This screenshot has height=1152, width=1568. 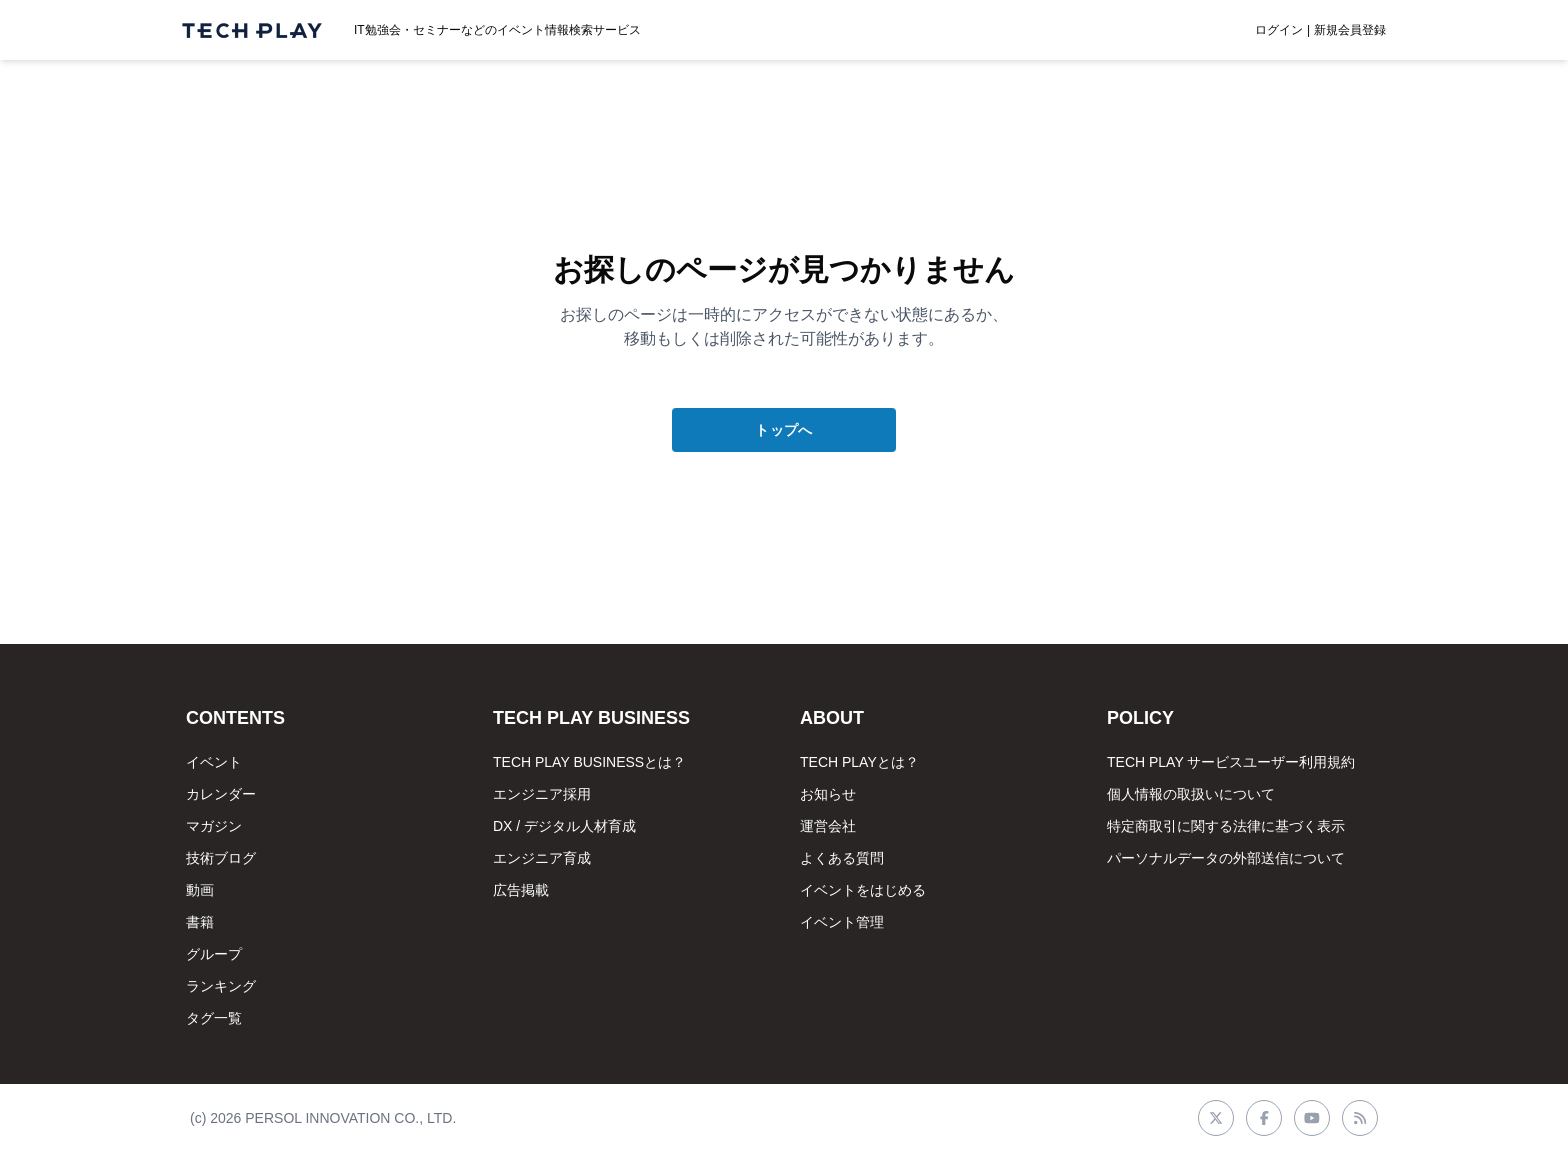 What do you see at coordinates (200, 922) in the screenshot?
I see `書籍` at bounding box center [200, 922].